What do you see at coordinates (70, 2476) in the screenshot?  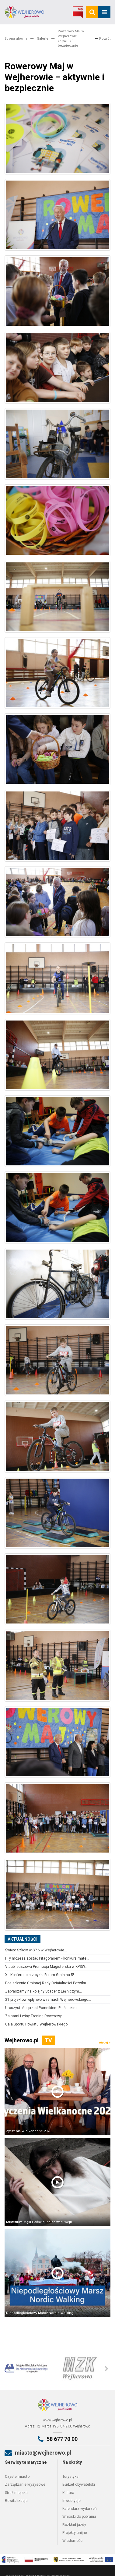 I see `Turystyka` at bounding box center [70, 2476].